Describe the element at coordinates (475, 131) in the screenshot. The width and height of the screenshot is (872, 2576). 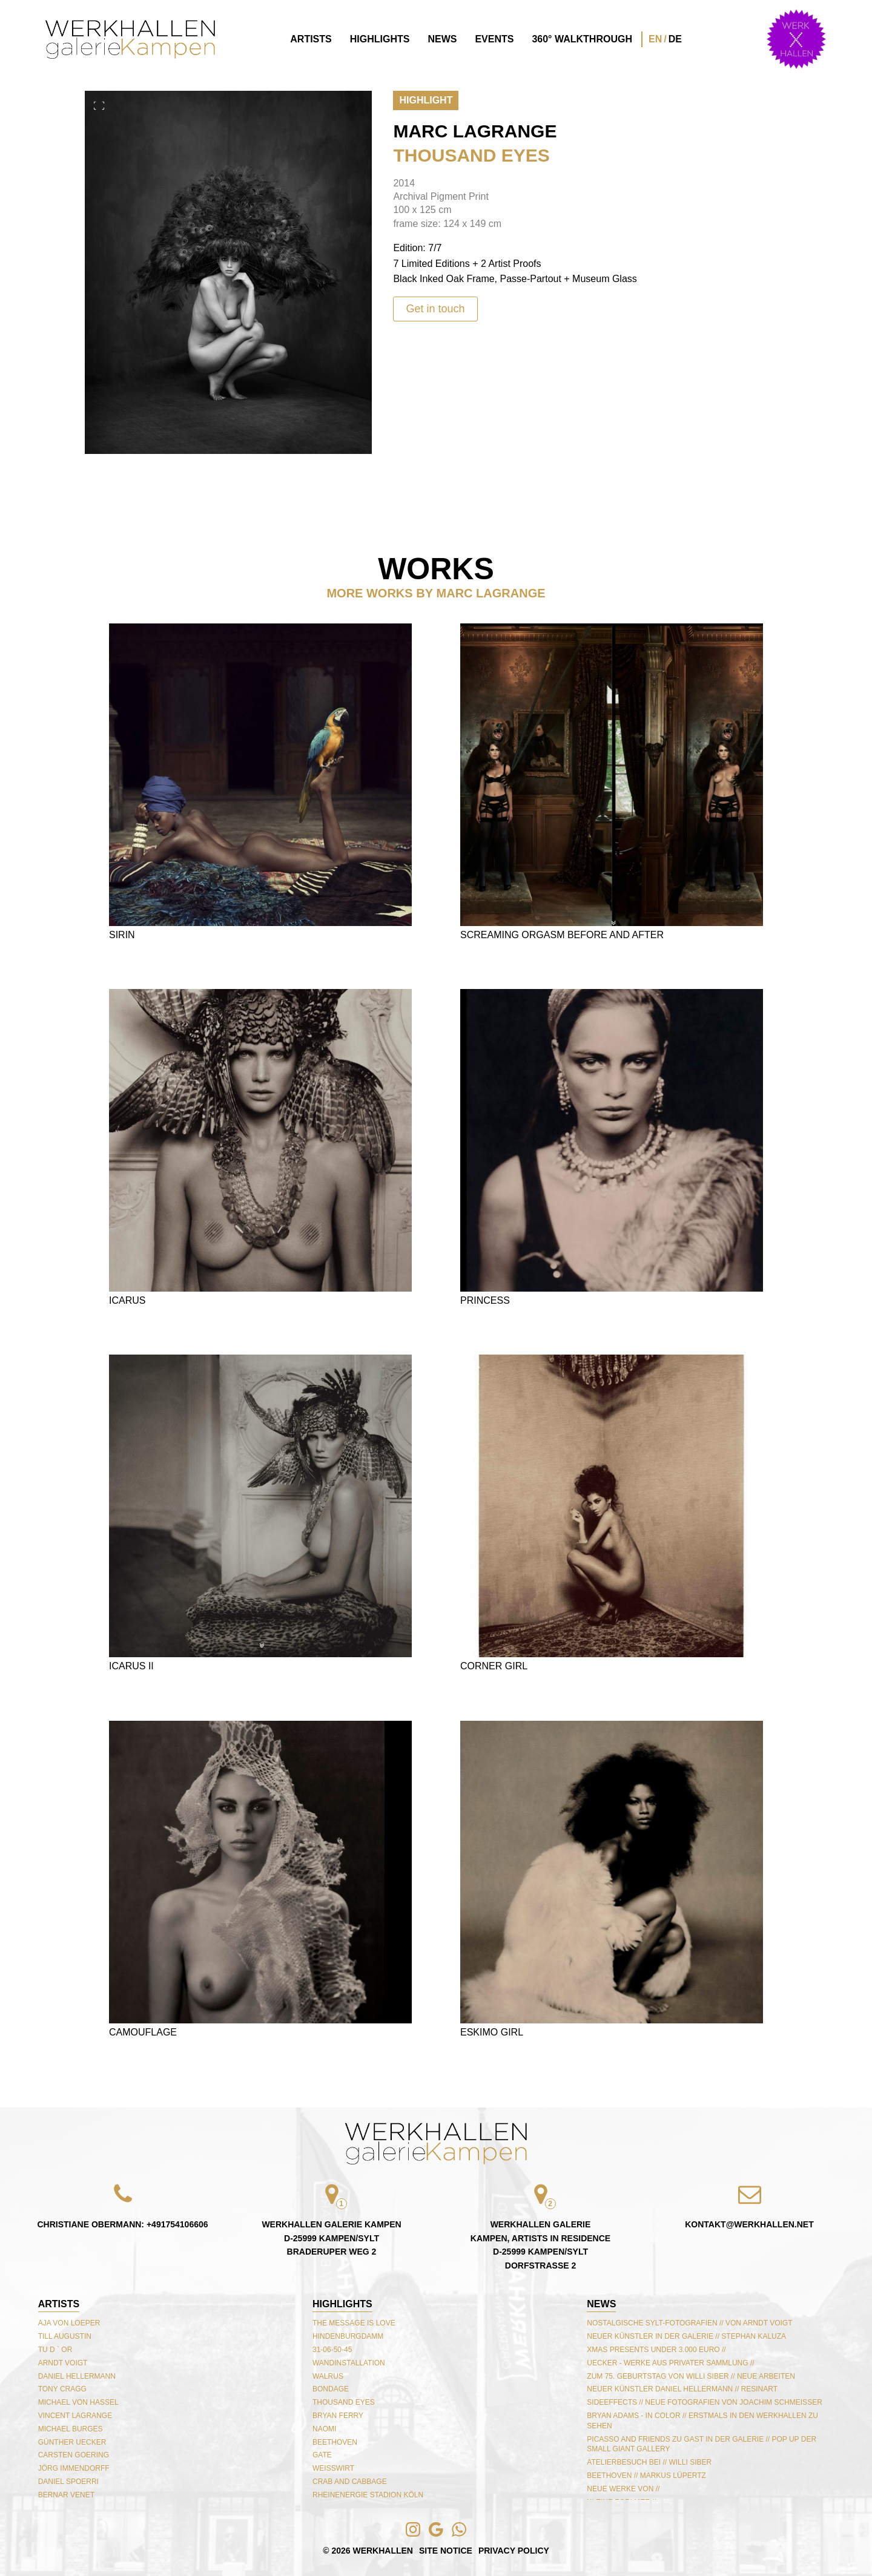
I see `Marc Lagrange` at that location.